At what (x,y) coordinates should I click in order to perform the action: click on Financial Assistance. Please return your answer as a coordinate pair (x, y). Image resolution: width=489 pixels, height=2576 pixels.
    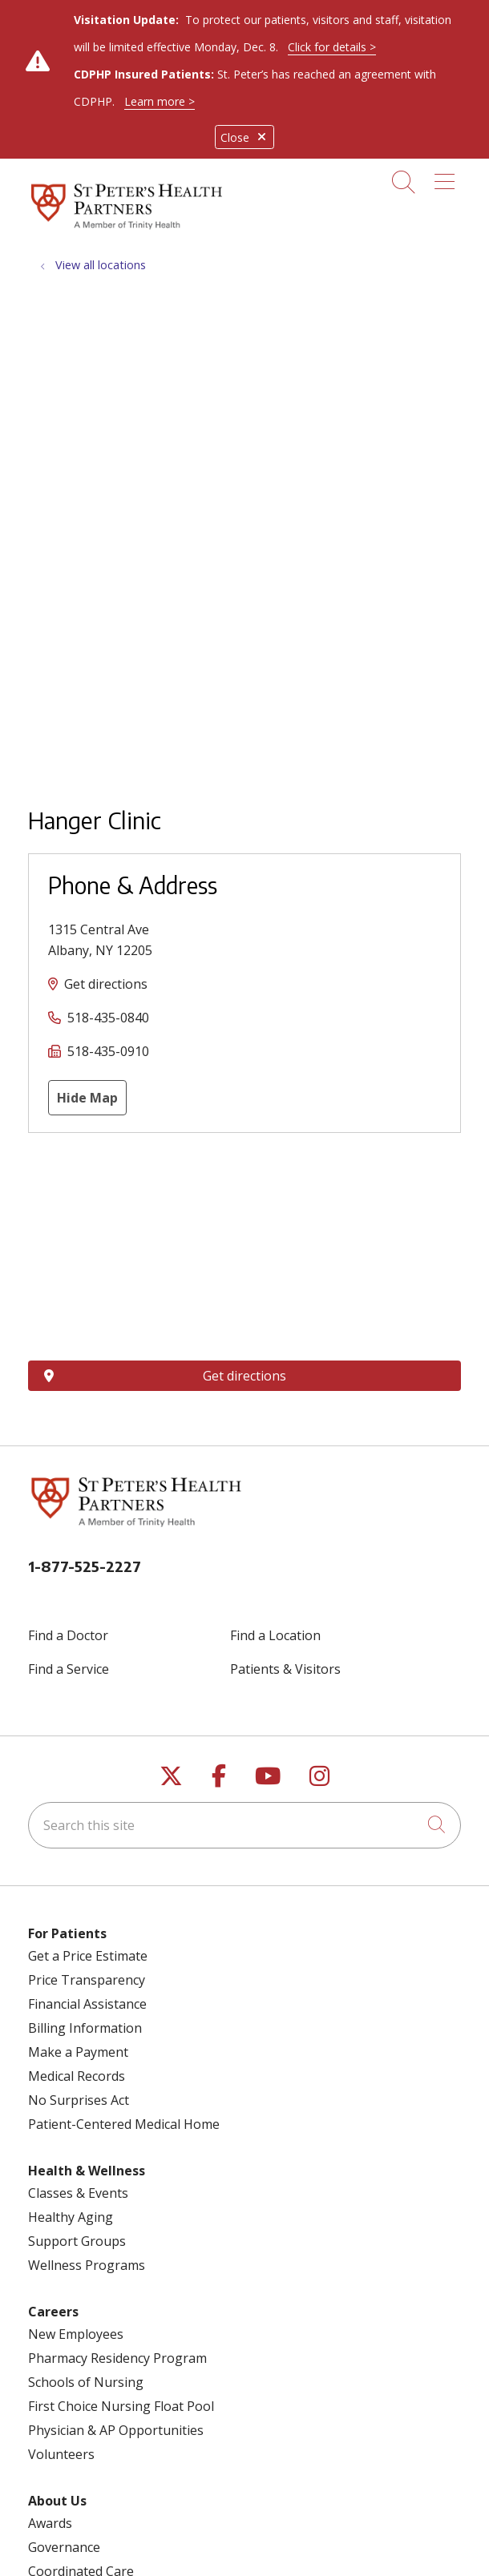
    Looking at the image, I should click on (87, 2004).